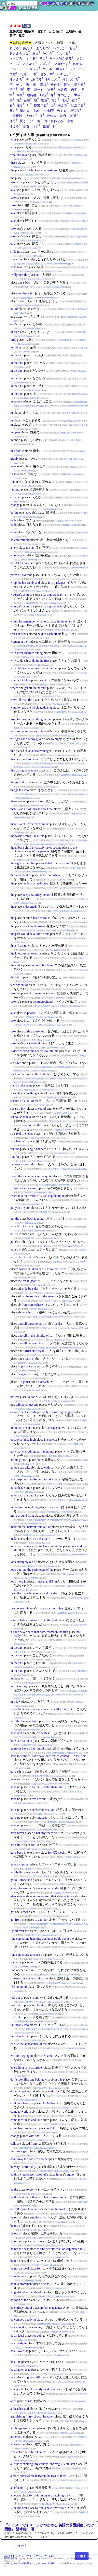  What do you see at coordinates (64, 1262) in the screenshot?
I see `亡命者はモスクワをめざす` at bounding box center [64, 1262].